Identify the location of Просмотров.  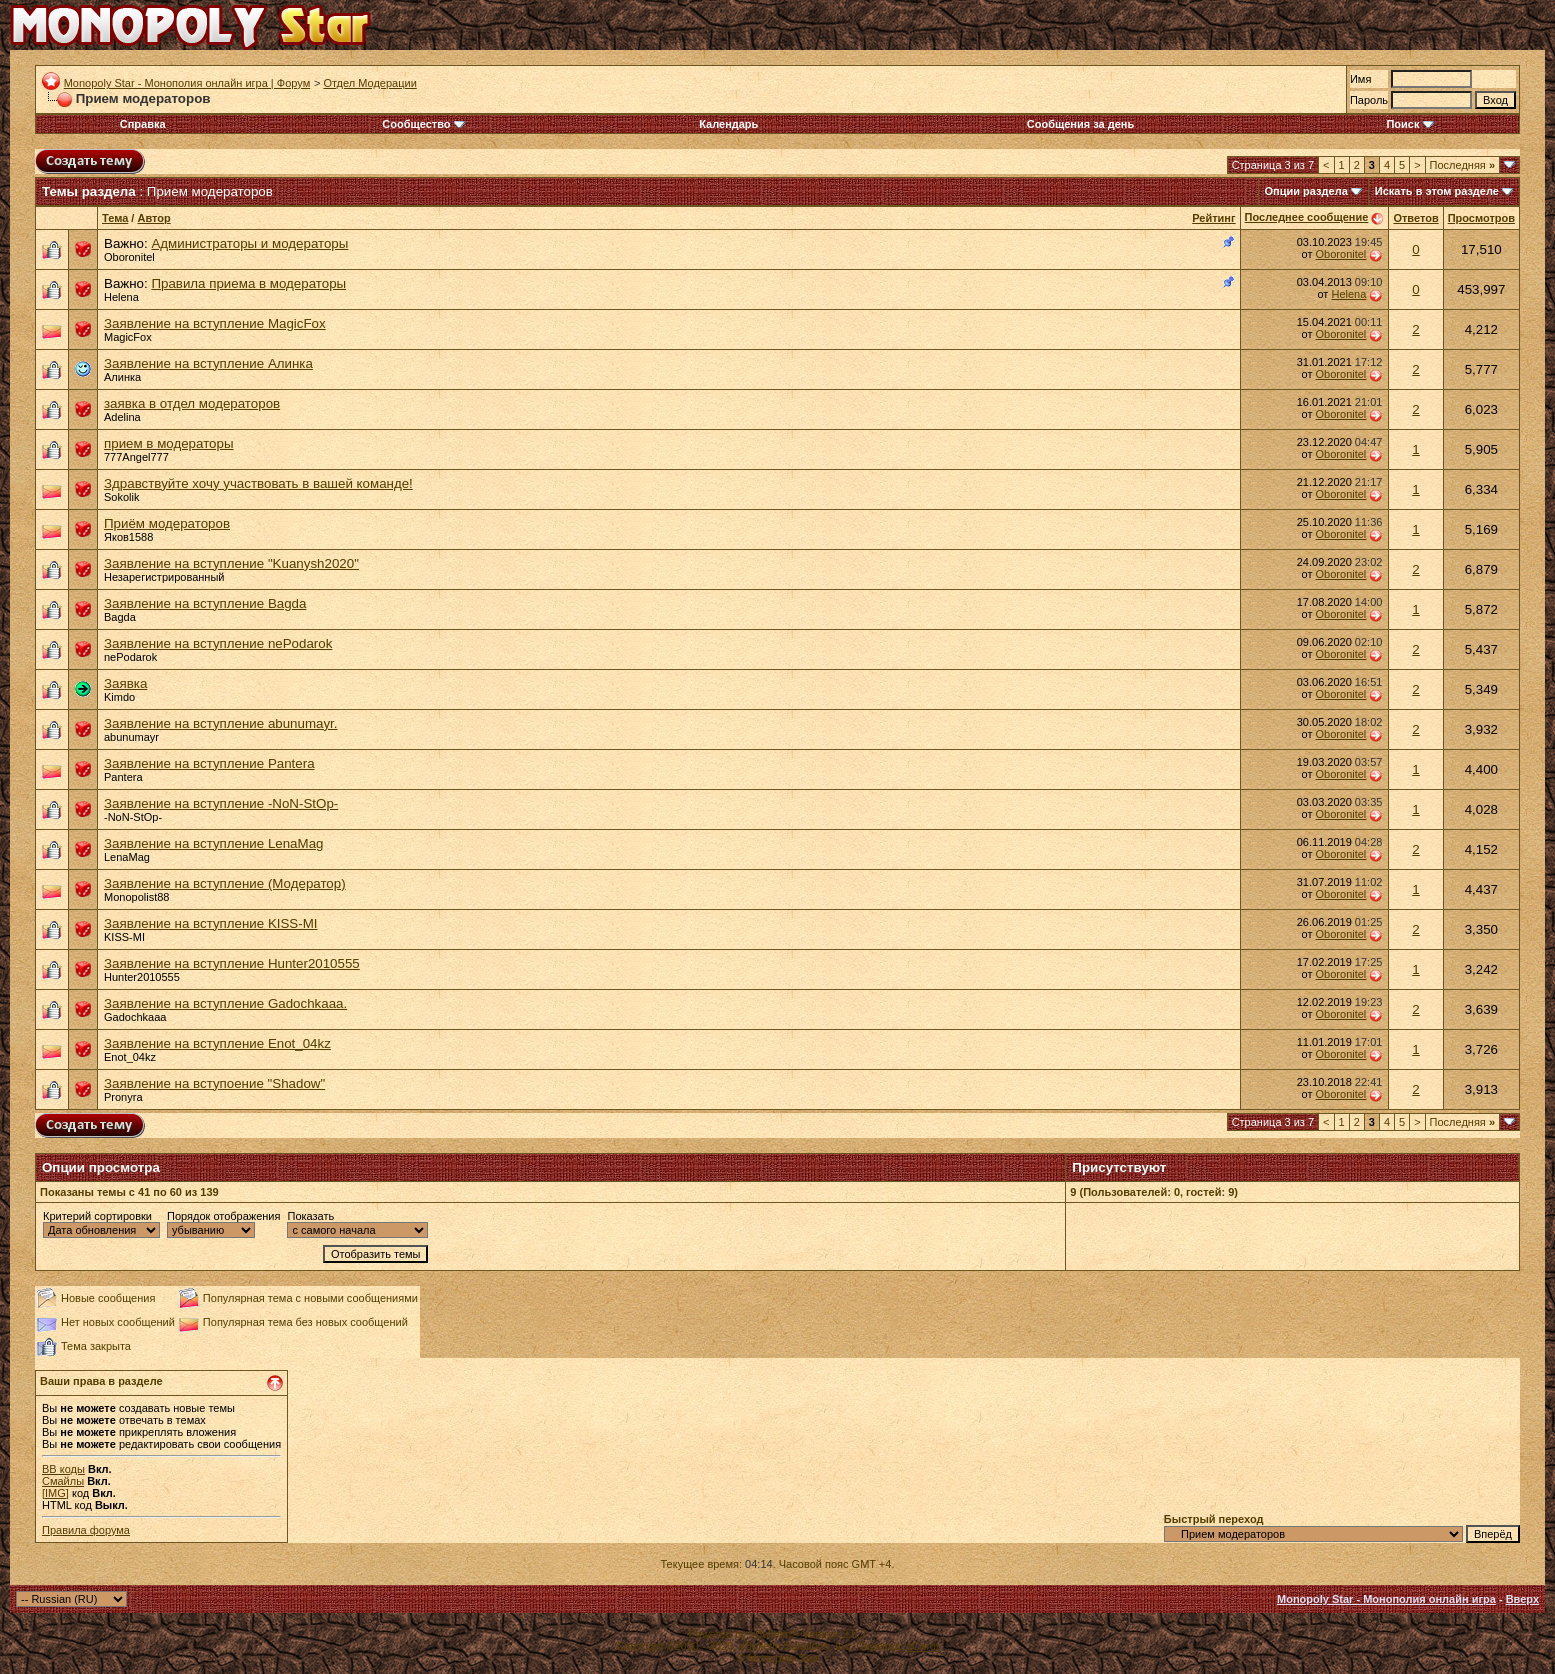
(1481, 218).